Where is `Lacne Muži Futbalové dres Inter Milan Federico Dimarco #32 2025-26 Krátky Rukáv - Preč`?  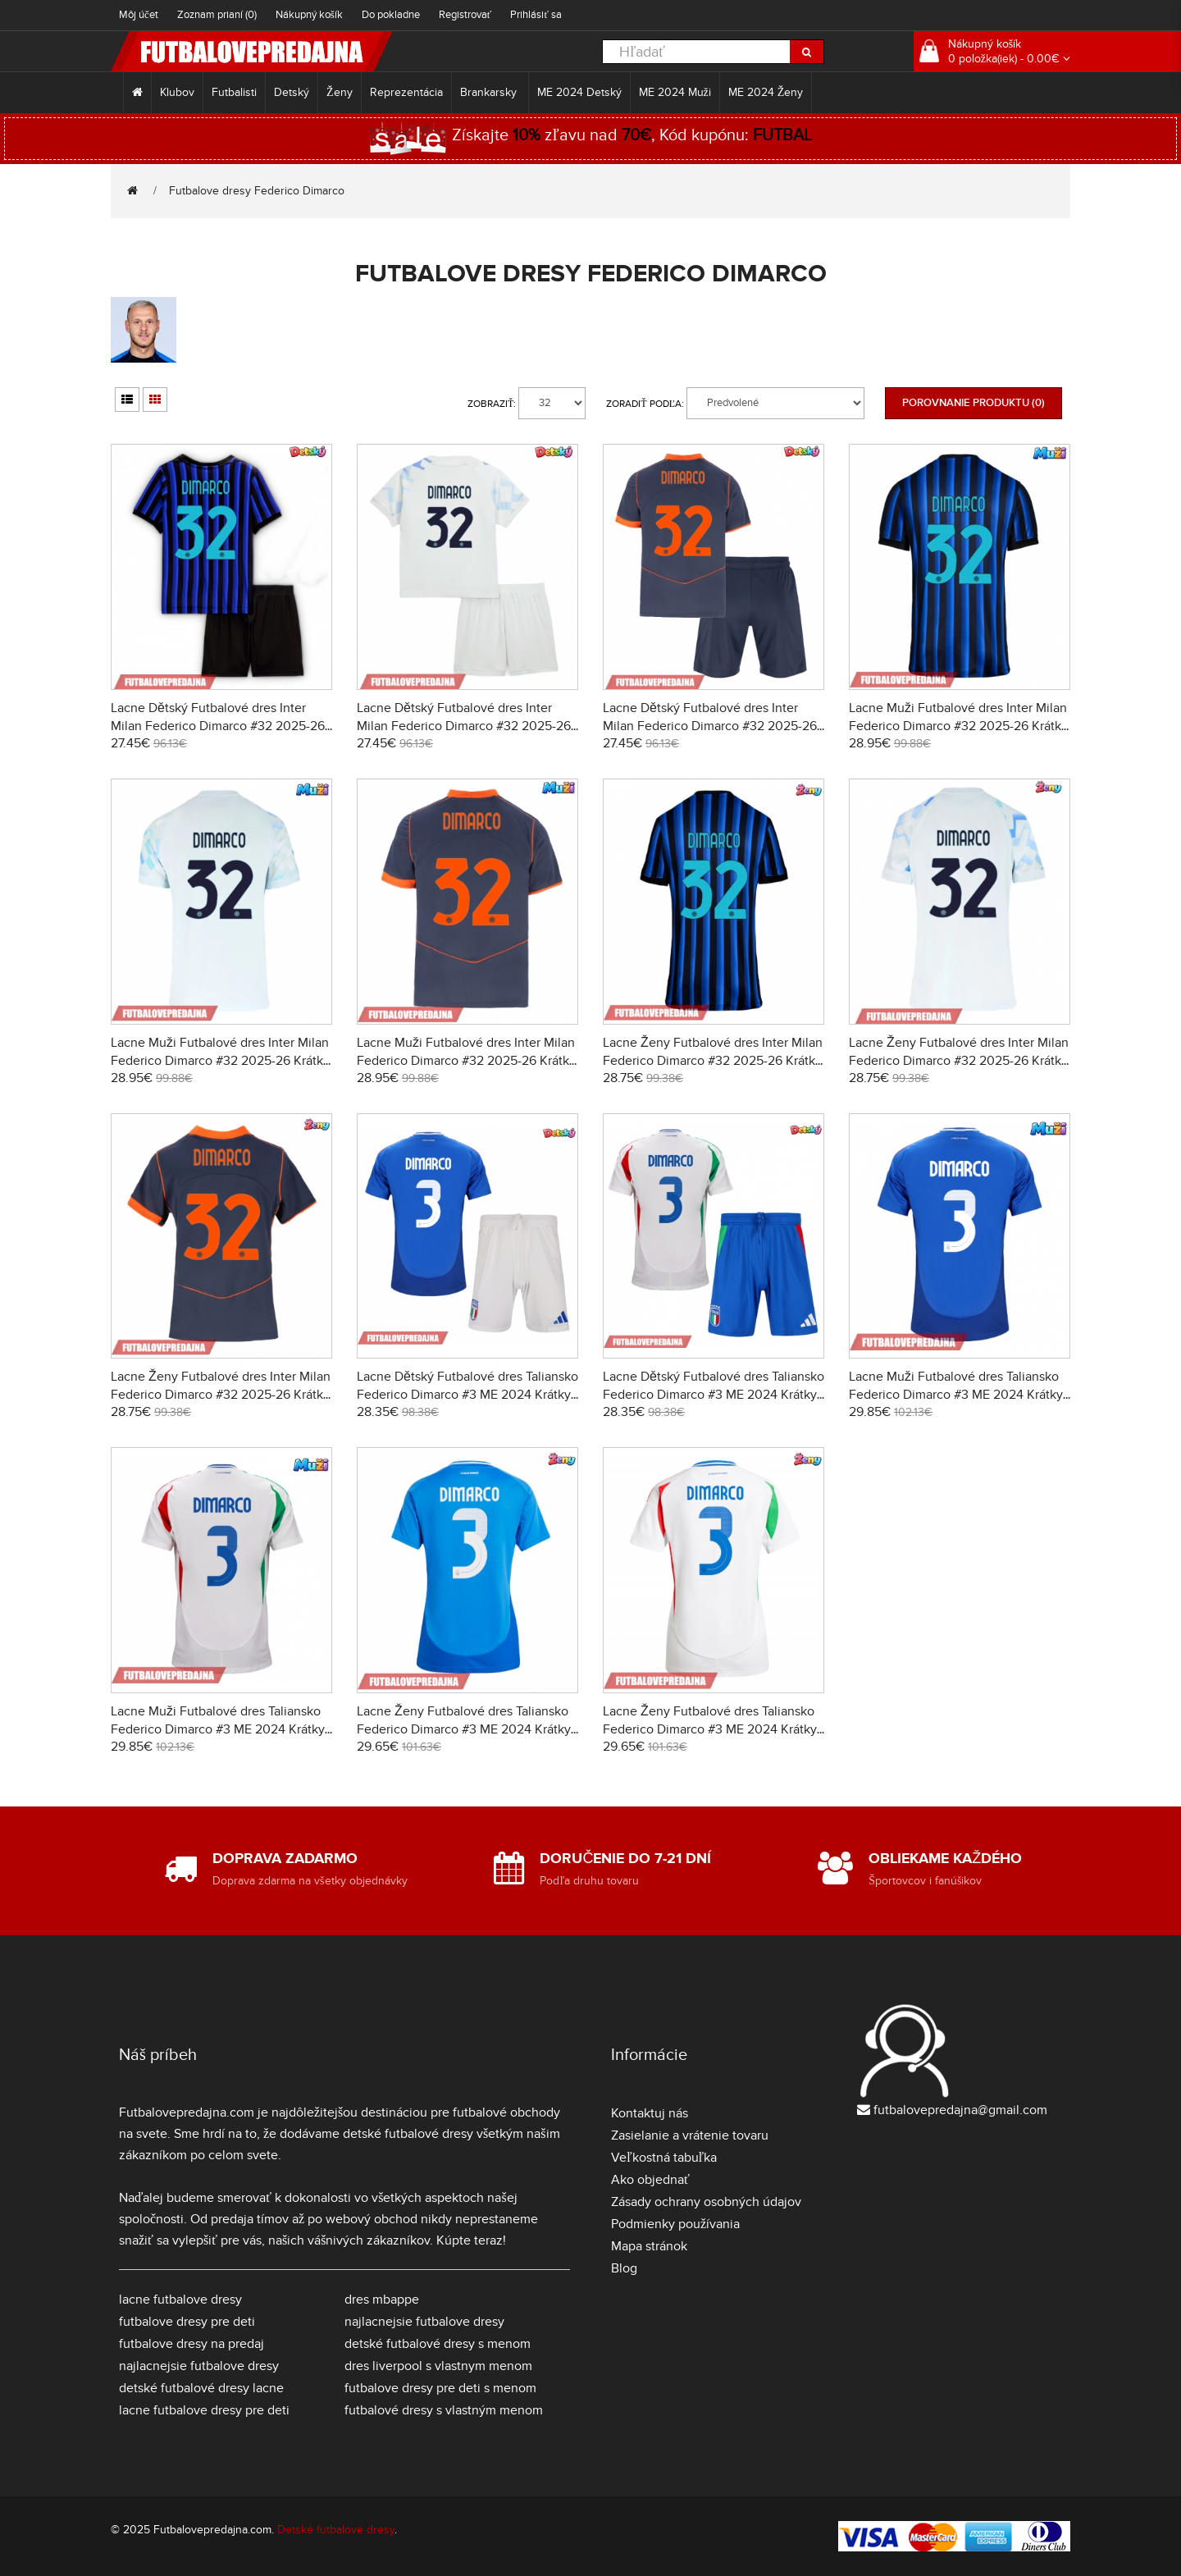 Lacne Muži Futbalové dres Inter Milan Federico Dimarco #32 2025-26 Krátky Rukáv - Preč is located at coordinates (220, 1061).